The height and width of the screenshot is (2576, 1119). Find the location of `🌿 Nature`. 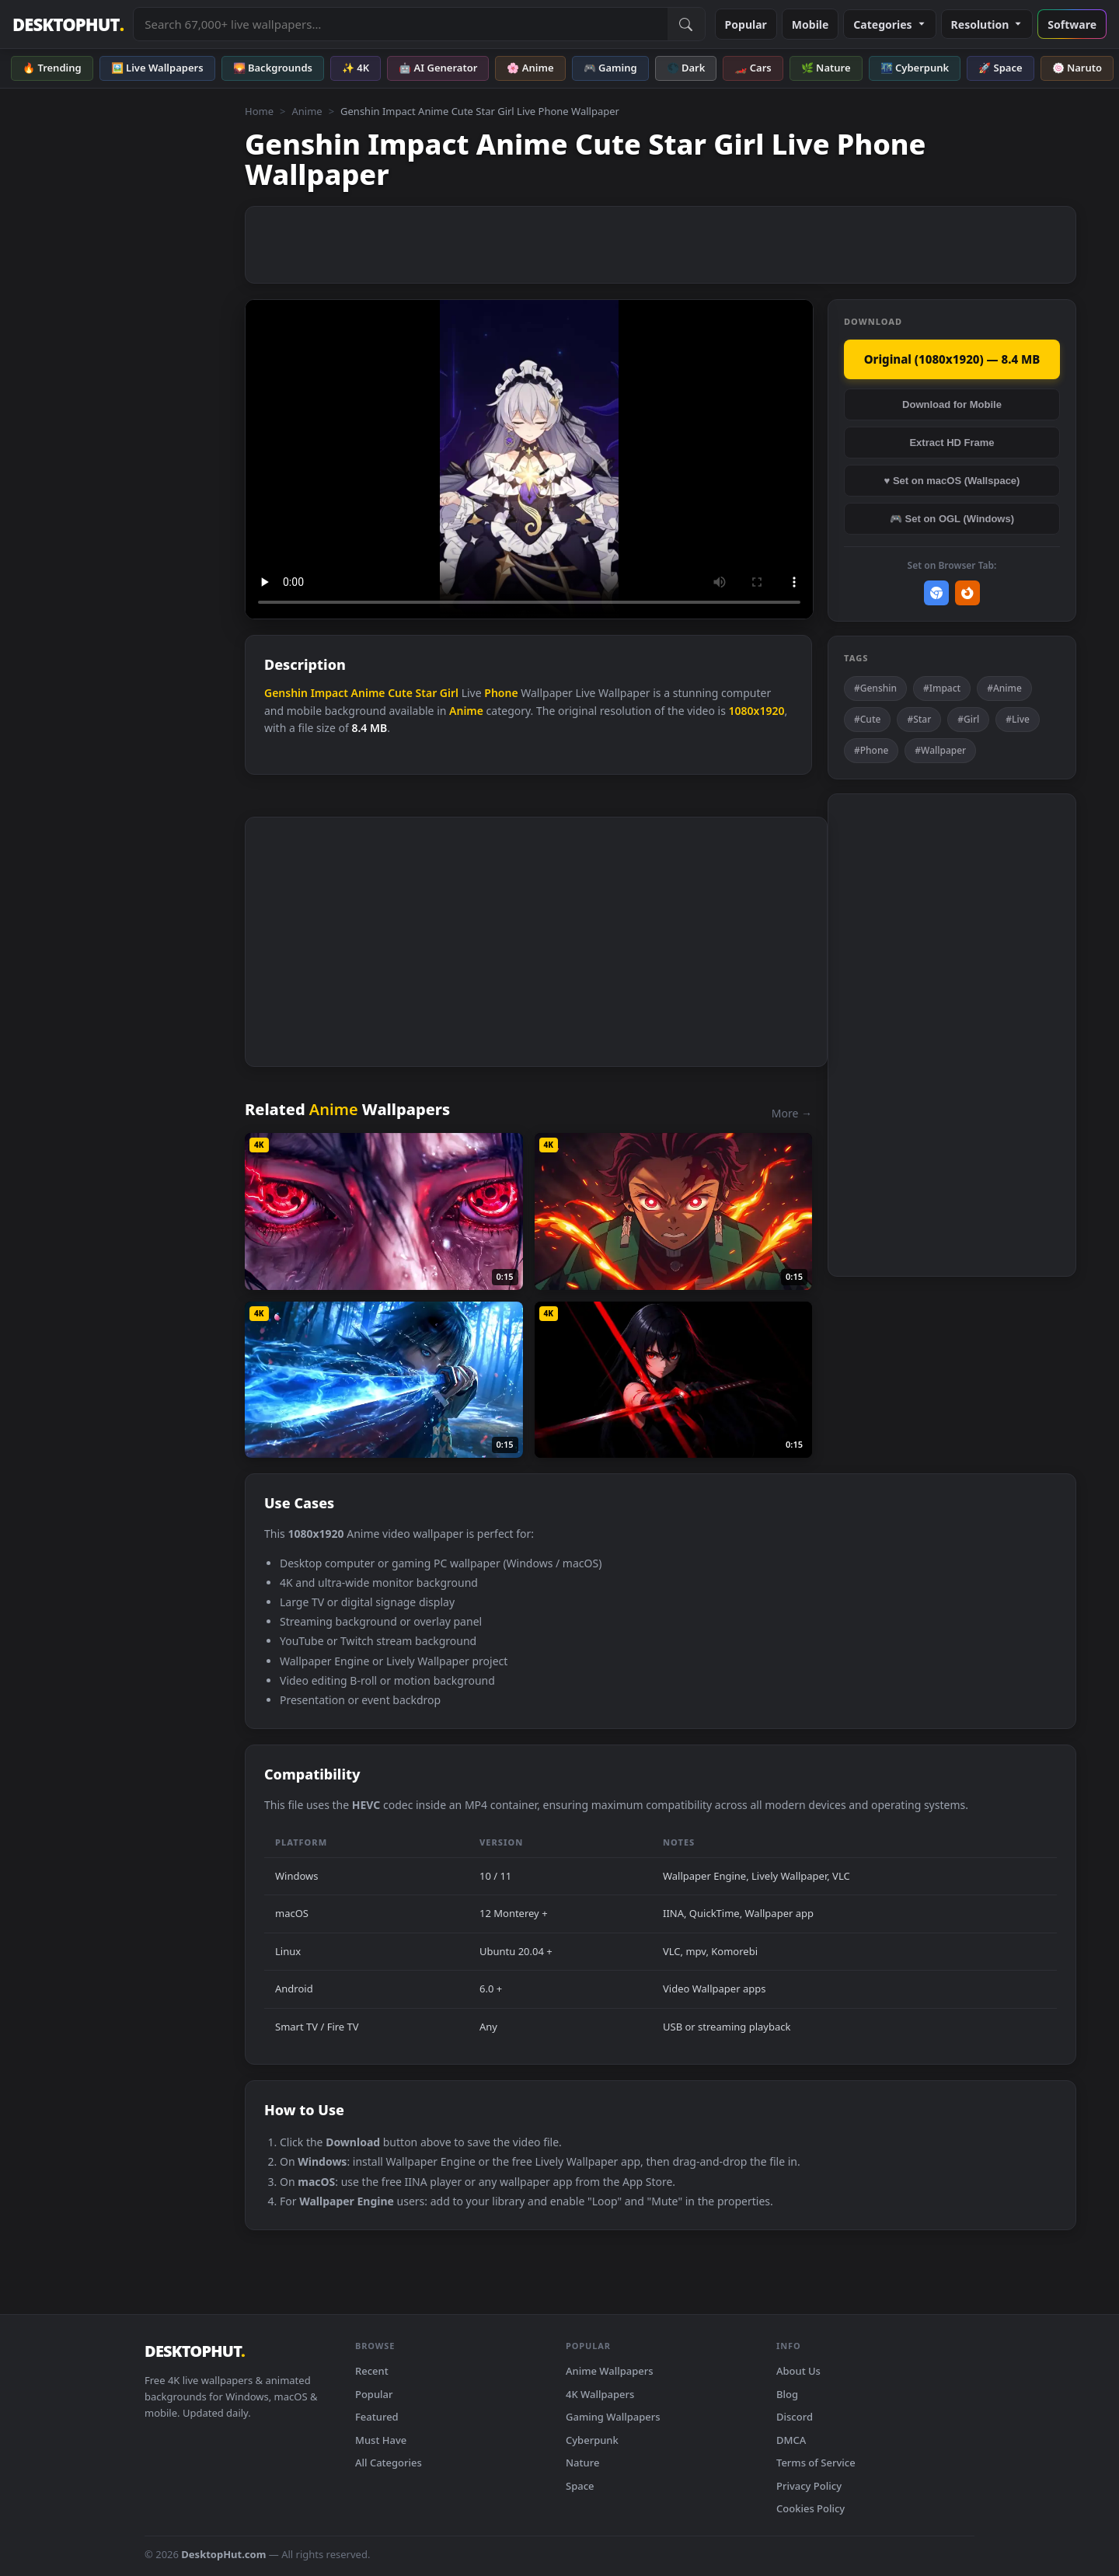

🌿 Nature is located at coordinates (826, 68).